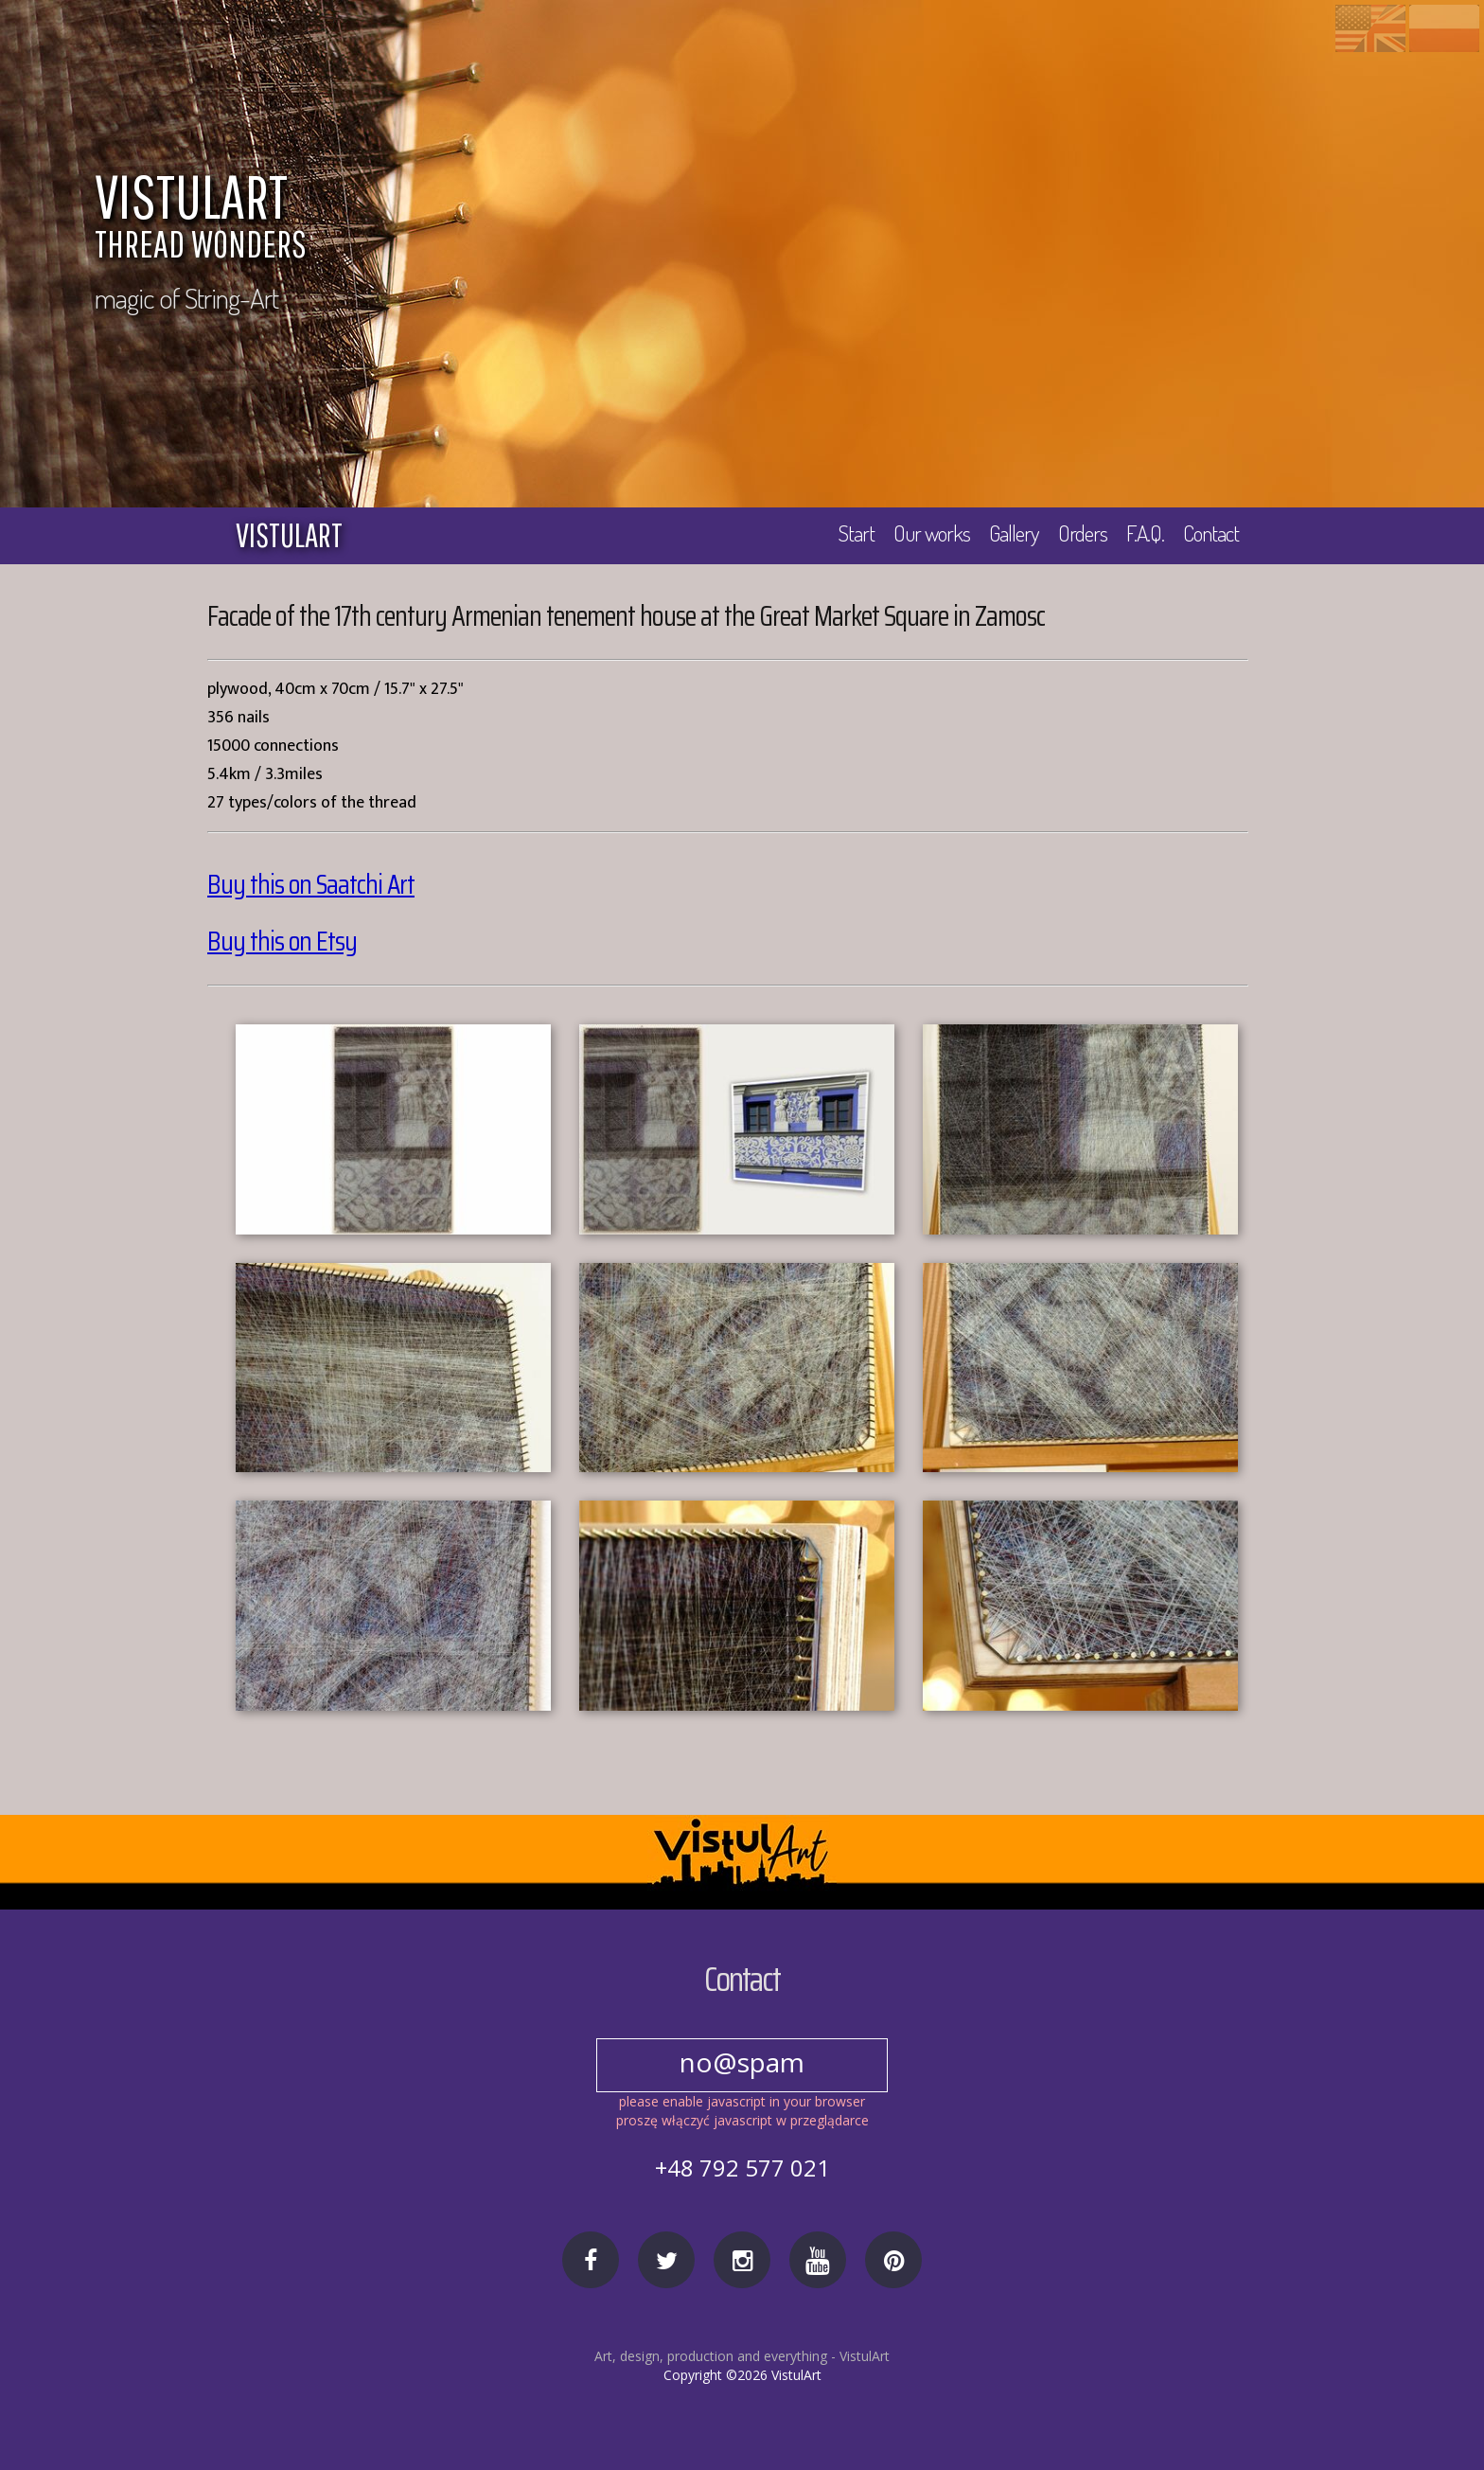 This screenshot has width=1484, height=2470. Describe the element at coordinates (864, 2356) in the screenshot. I see `VistulArt` at that location.